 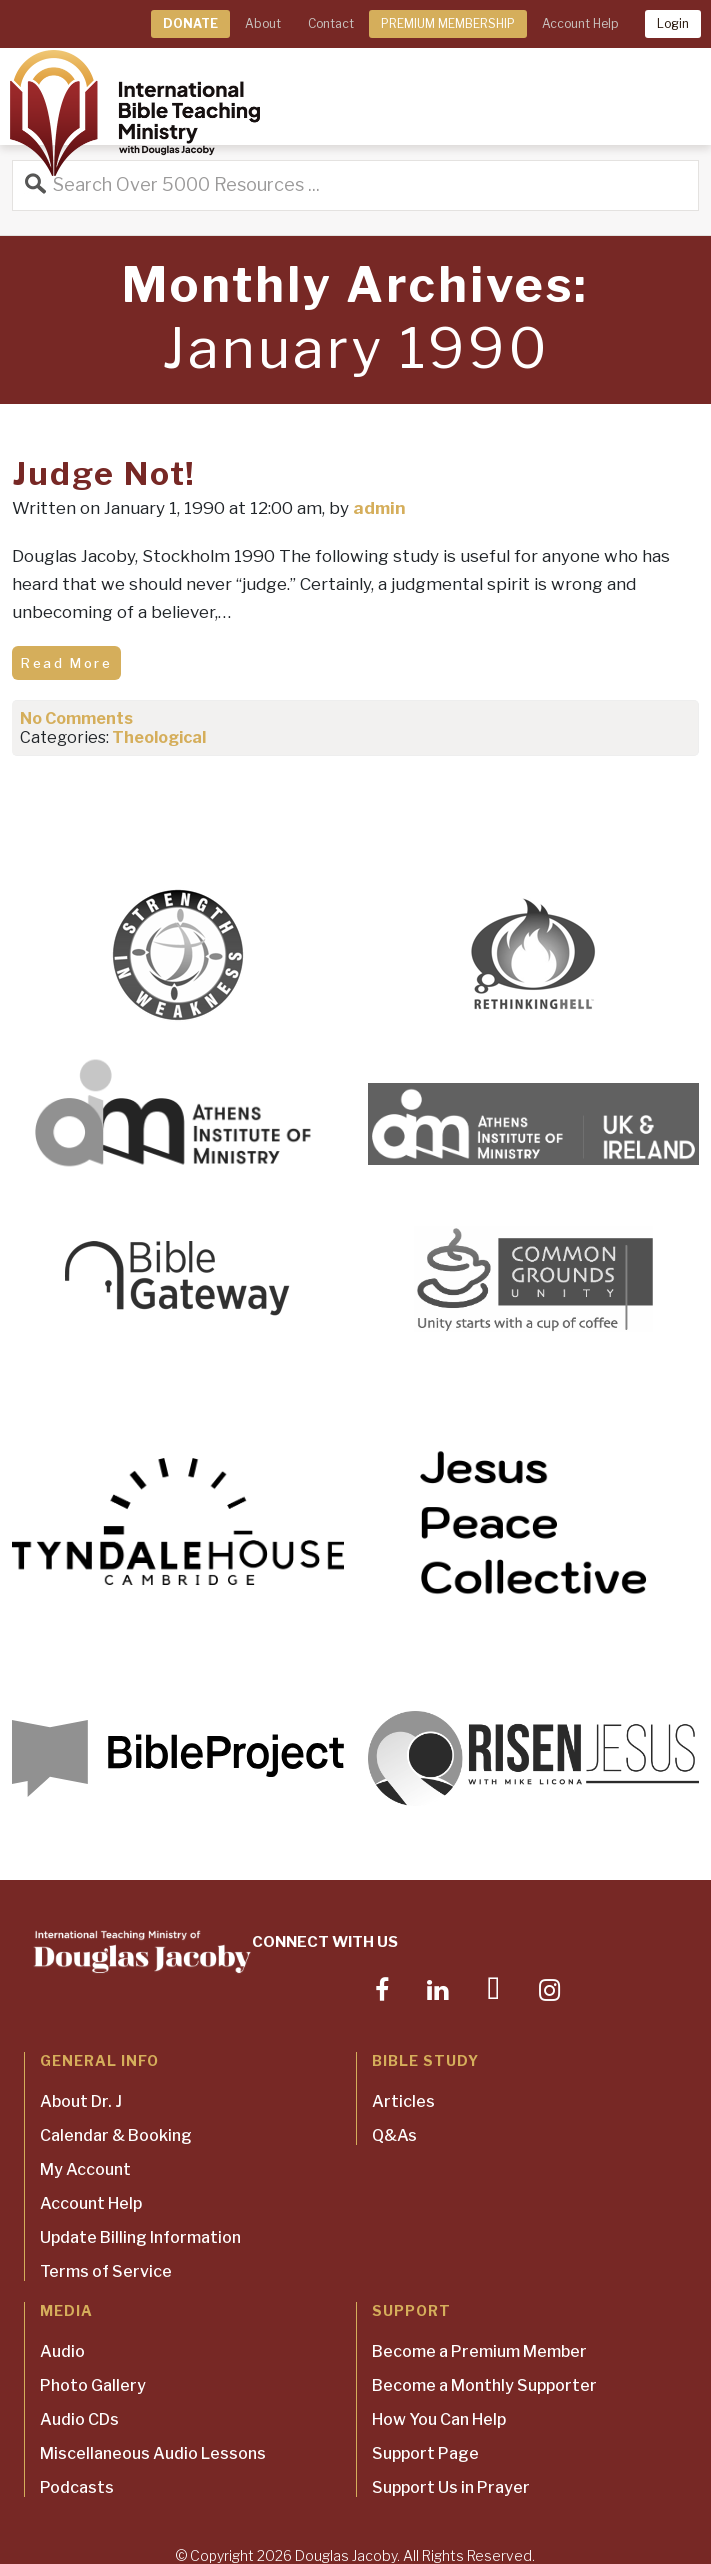 What do you see at coordinates (153, 2453) in the screenshot?
I see `Miscellaneous Audio Lessons` at bounding box center [153, 2453].